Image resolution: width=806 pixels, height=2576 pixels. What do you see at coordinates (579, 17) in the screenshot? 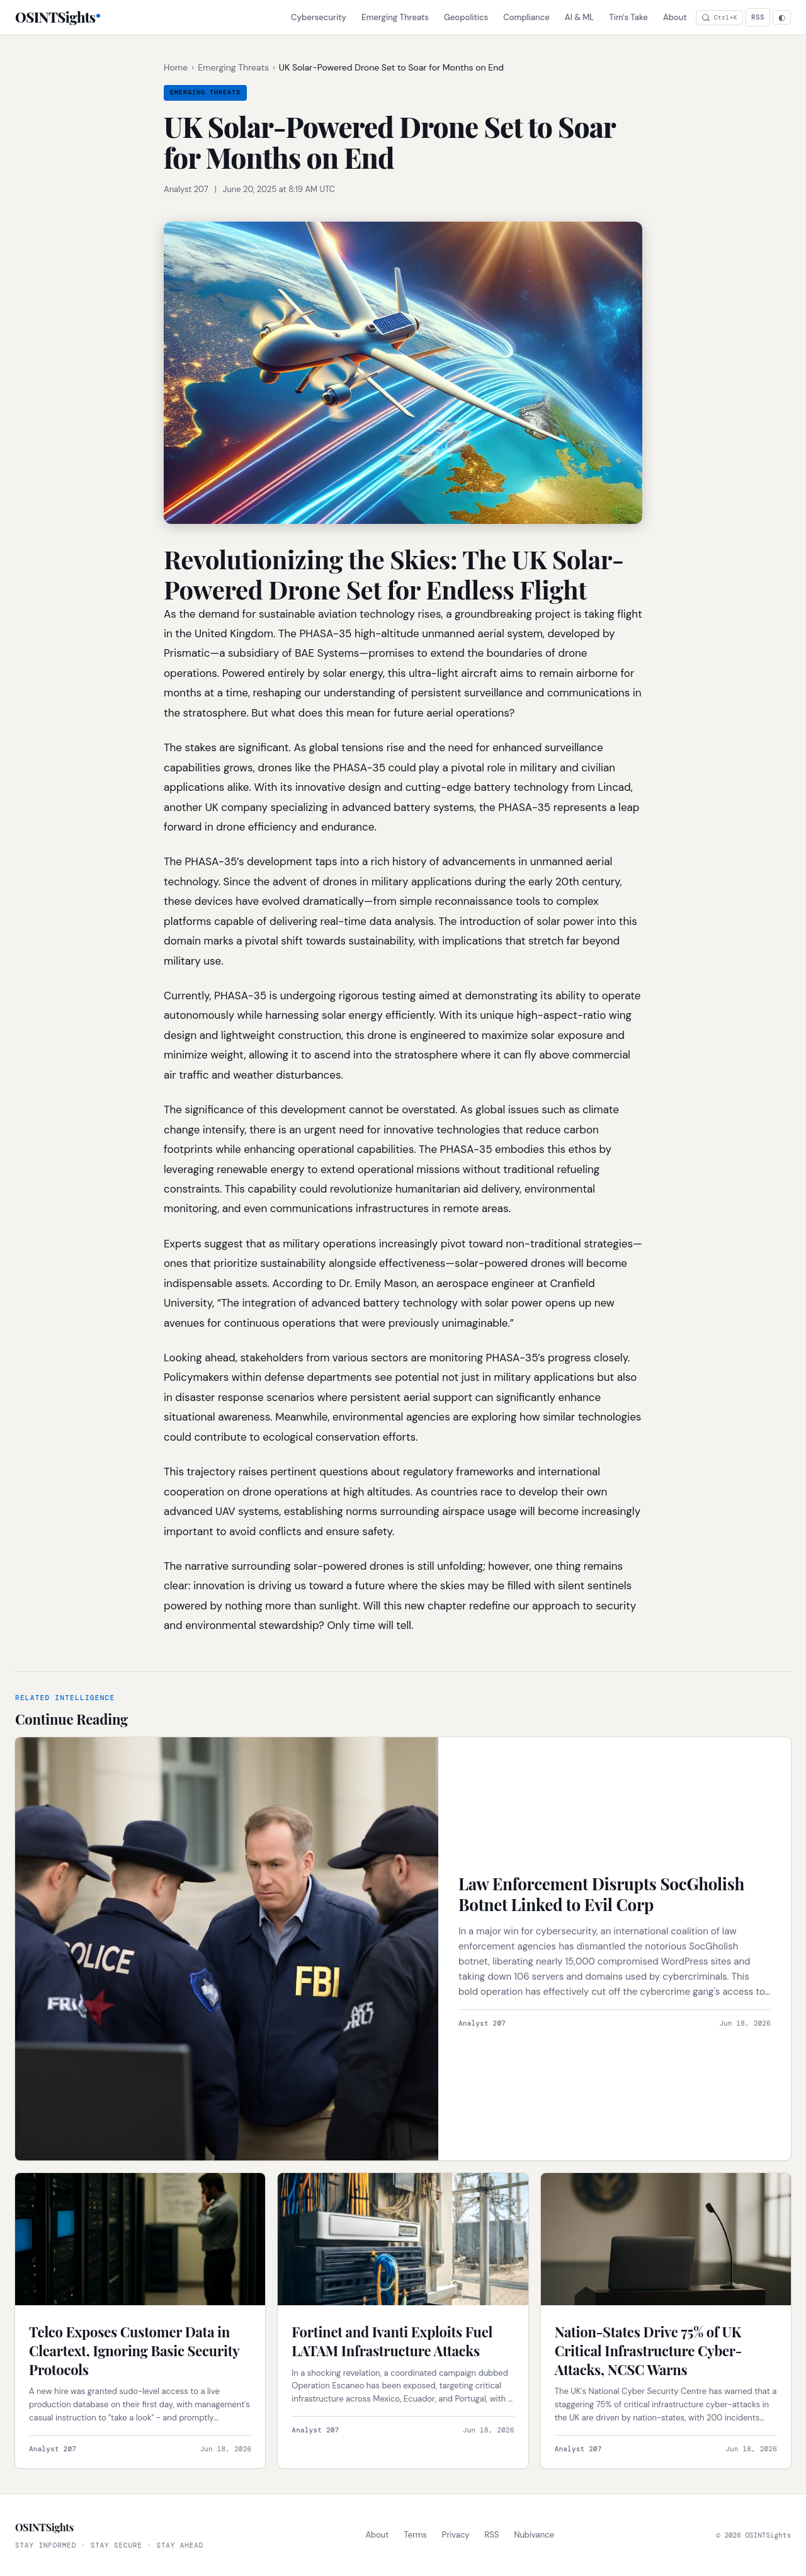
I see `AI & ML` at bounding box center [579, 17].